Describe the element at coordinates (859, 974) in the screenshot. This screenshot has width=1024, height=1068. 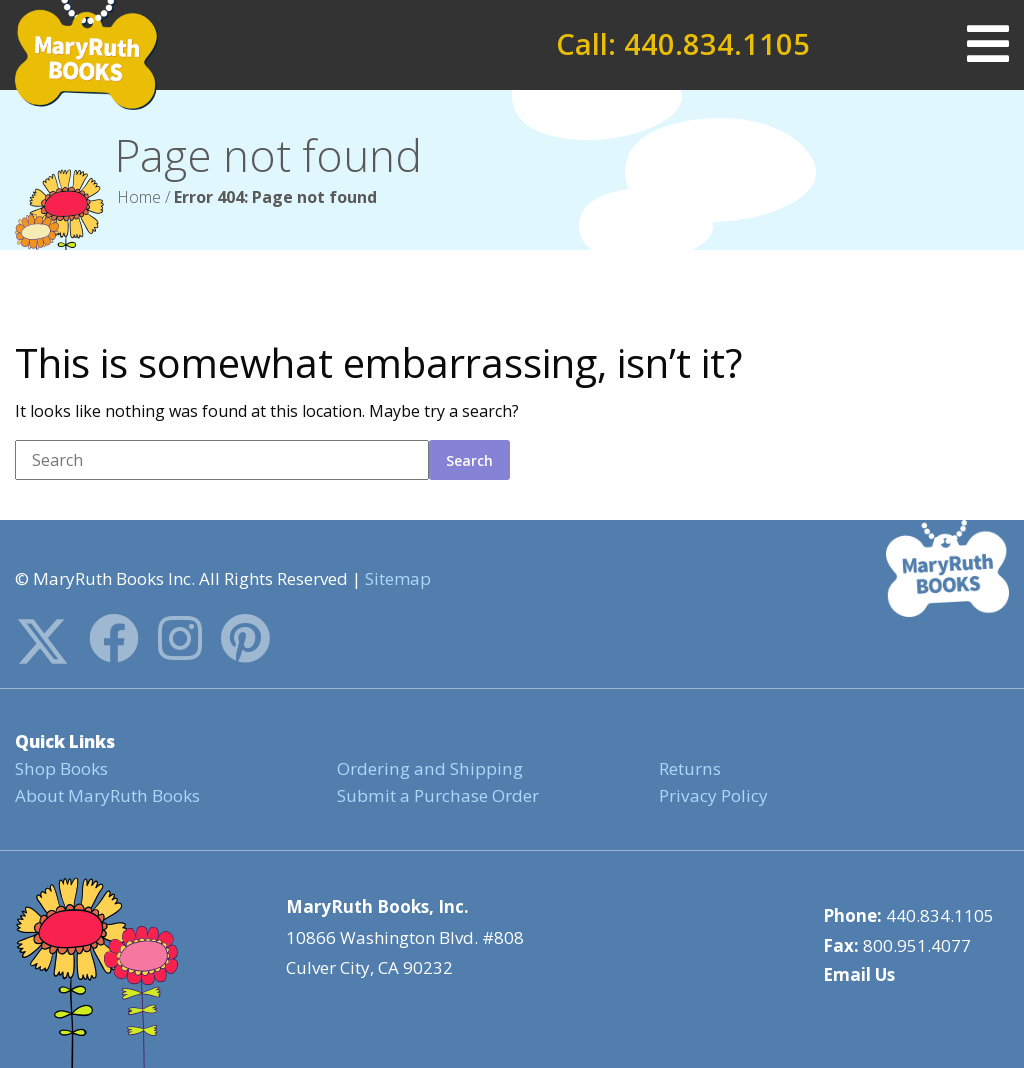
I see `Email Us` at that location.